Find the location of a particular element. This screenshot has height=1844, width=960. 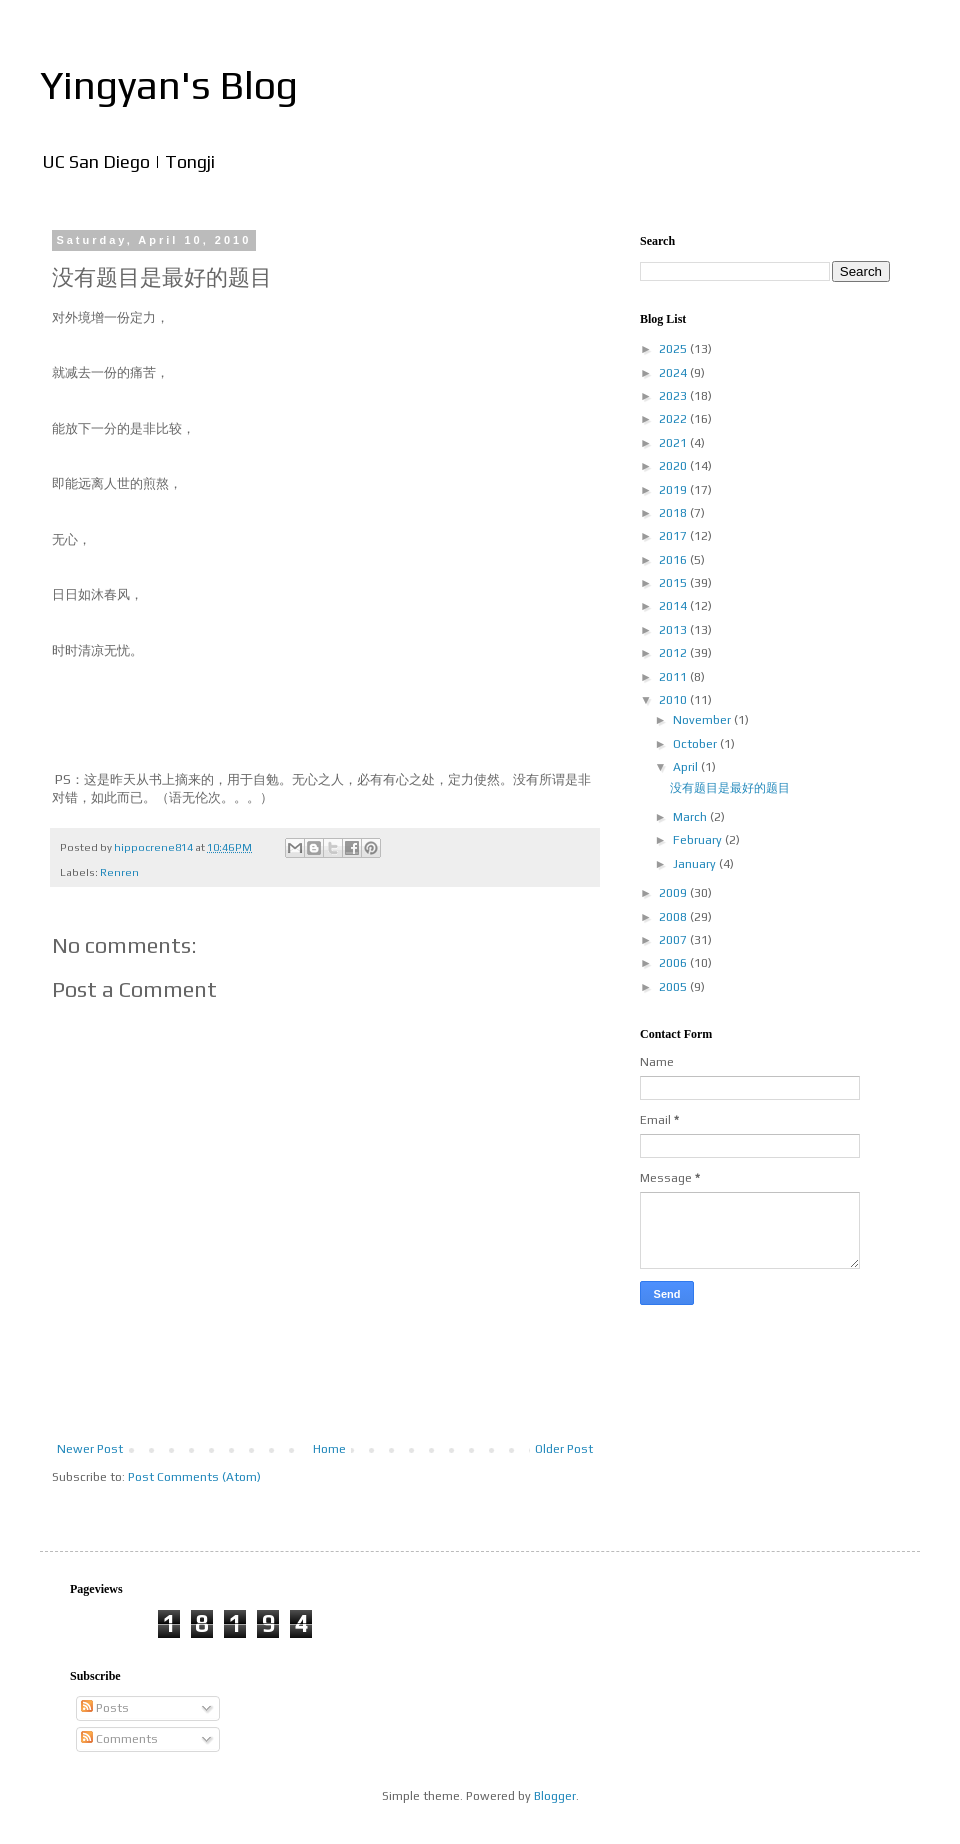

没有题目是最好的题目 is located at coordinates (730, 788).